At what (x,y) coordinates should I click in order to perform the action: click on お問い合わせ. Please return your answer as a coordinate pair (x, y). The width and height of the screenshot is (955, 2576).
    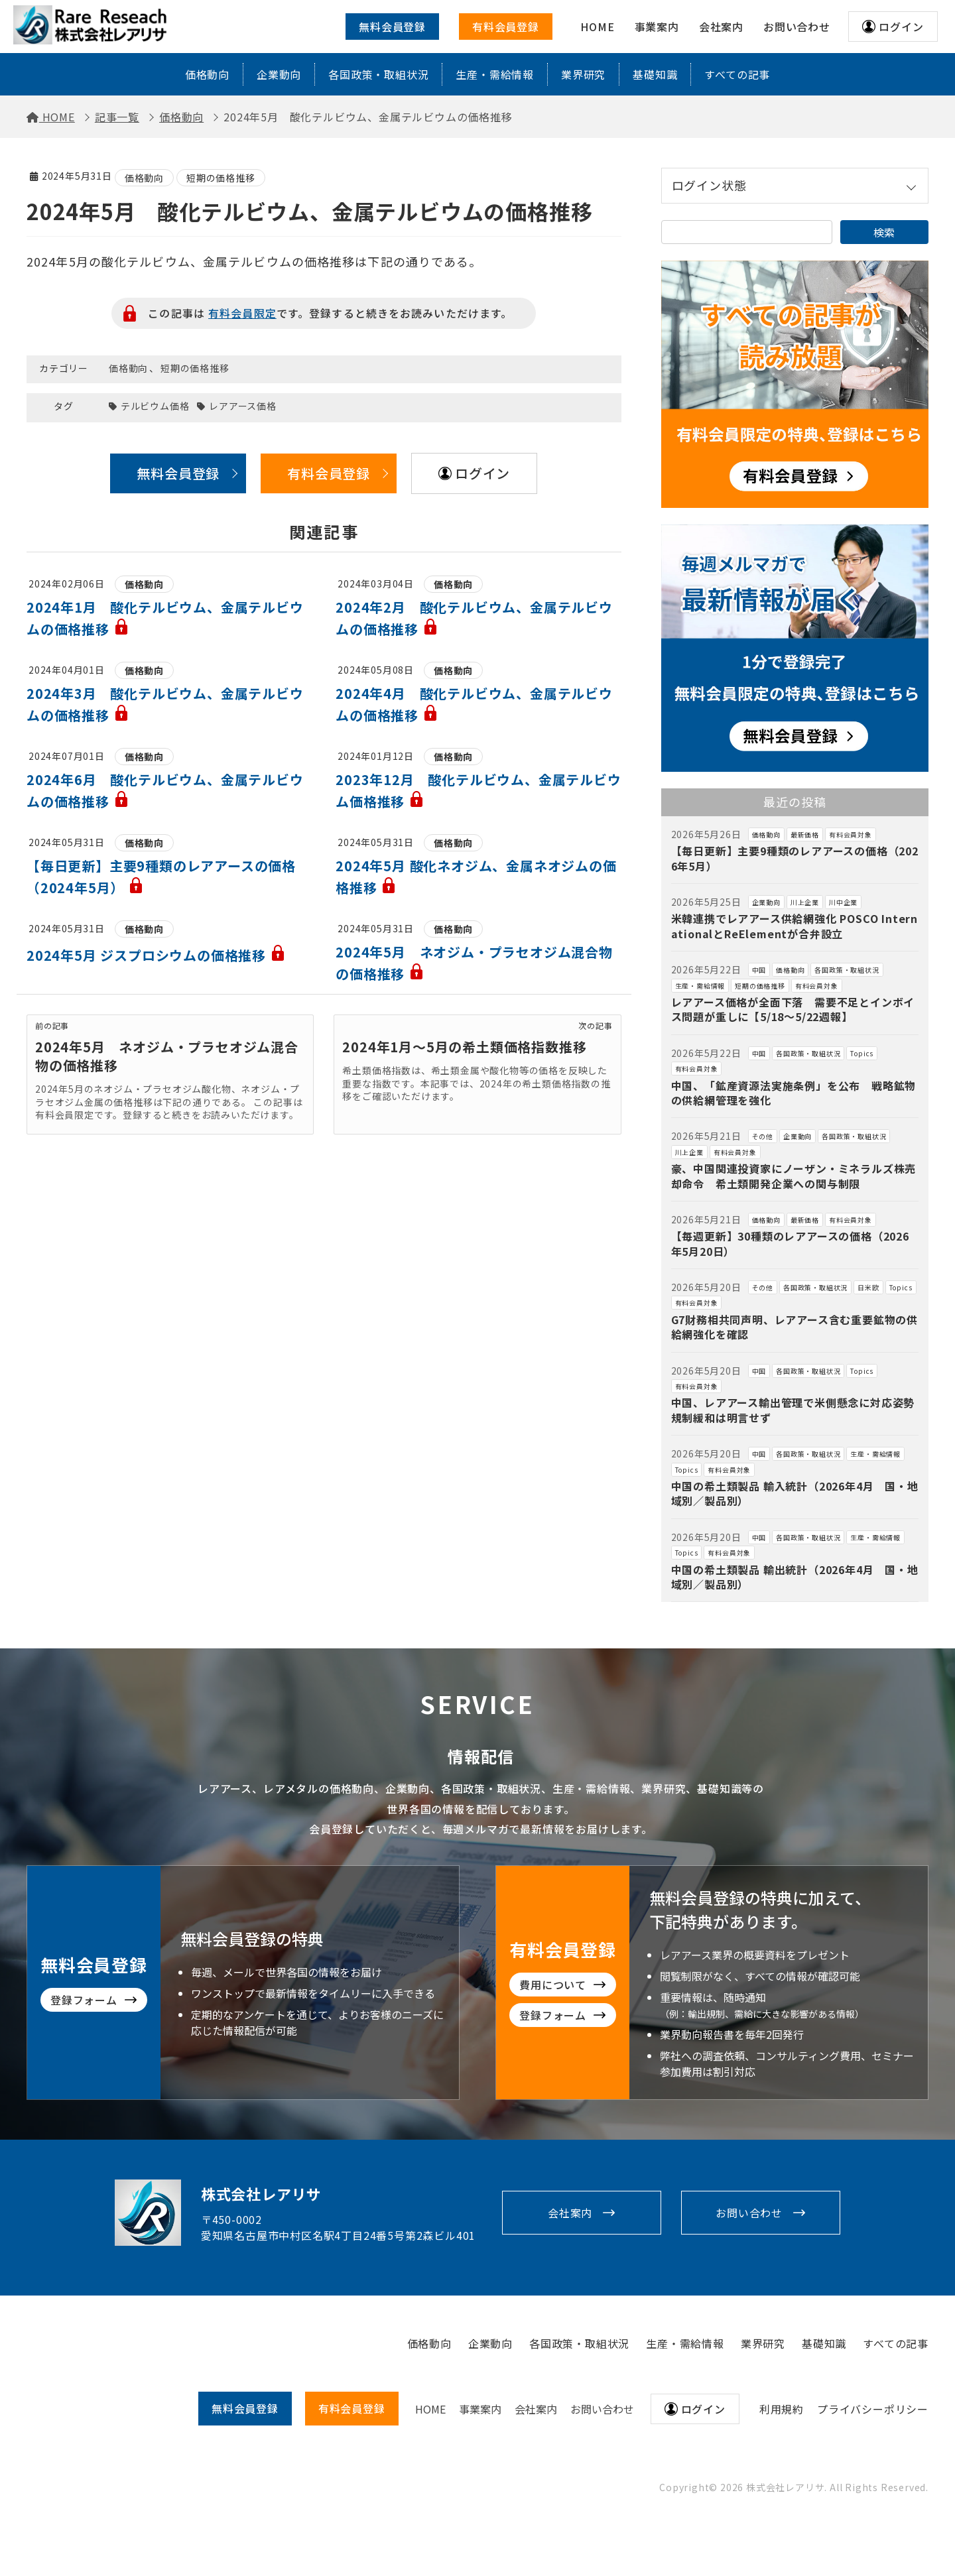
    Looking at the image, I should click on (749, 2213).